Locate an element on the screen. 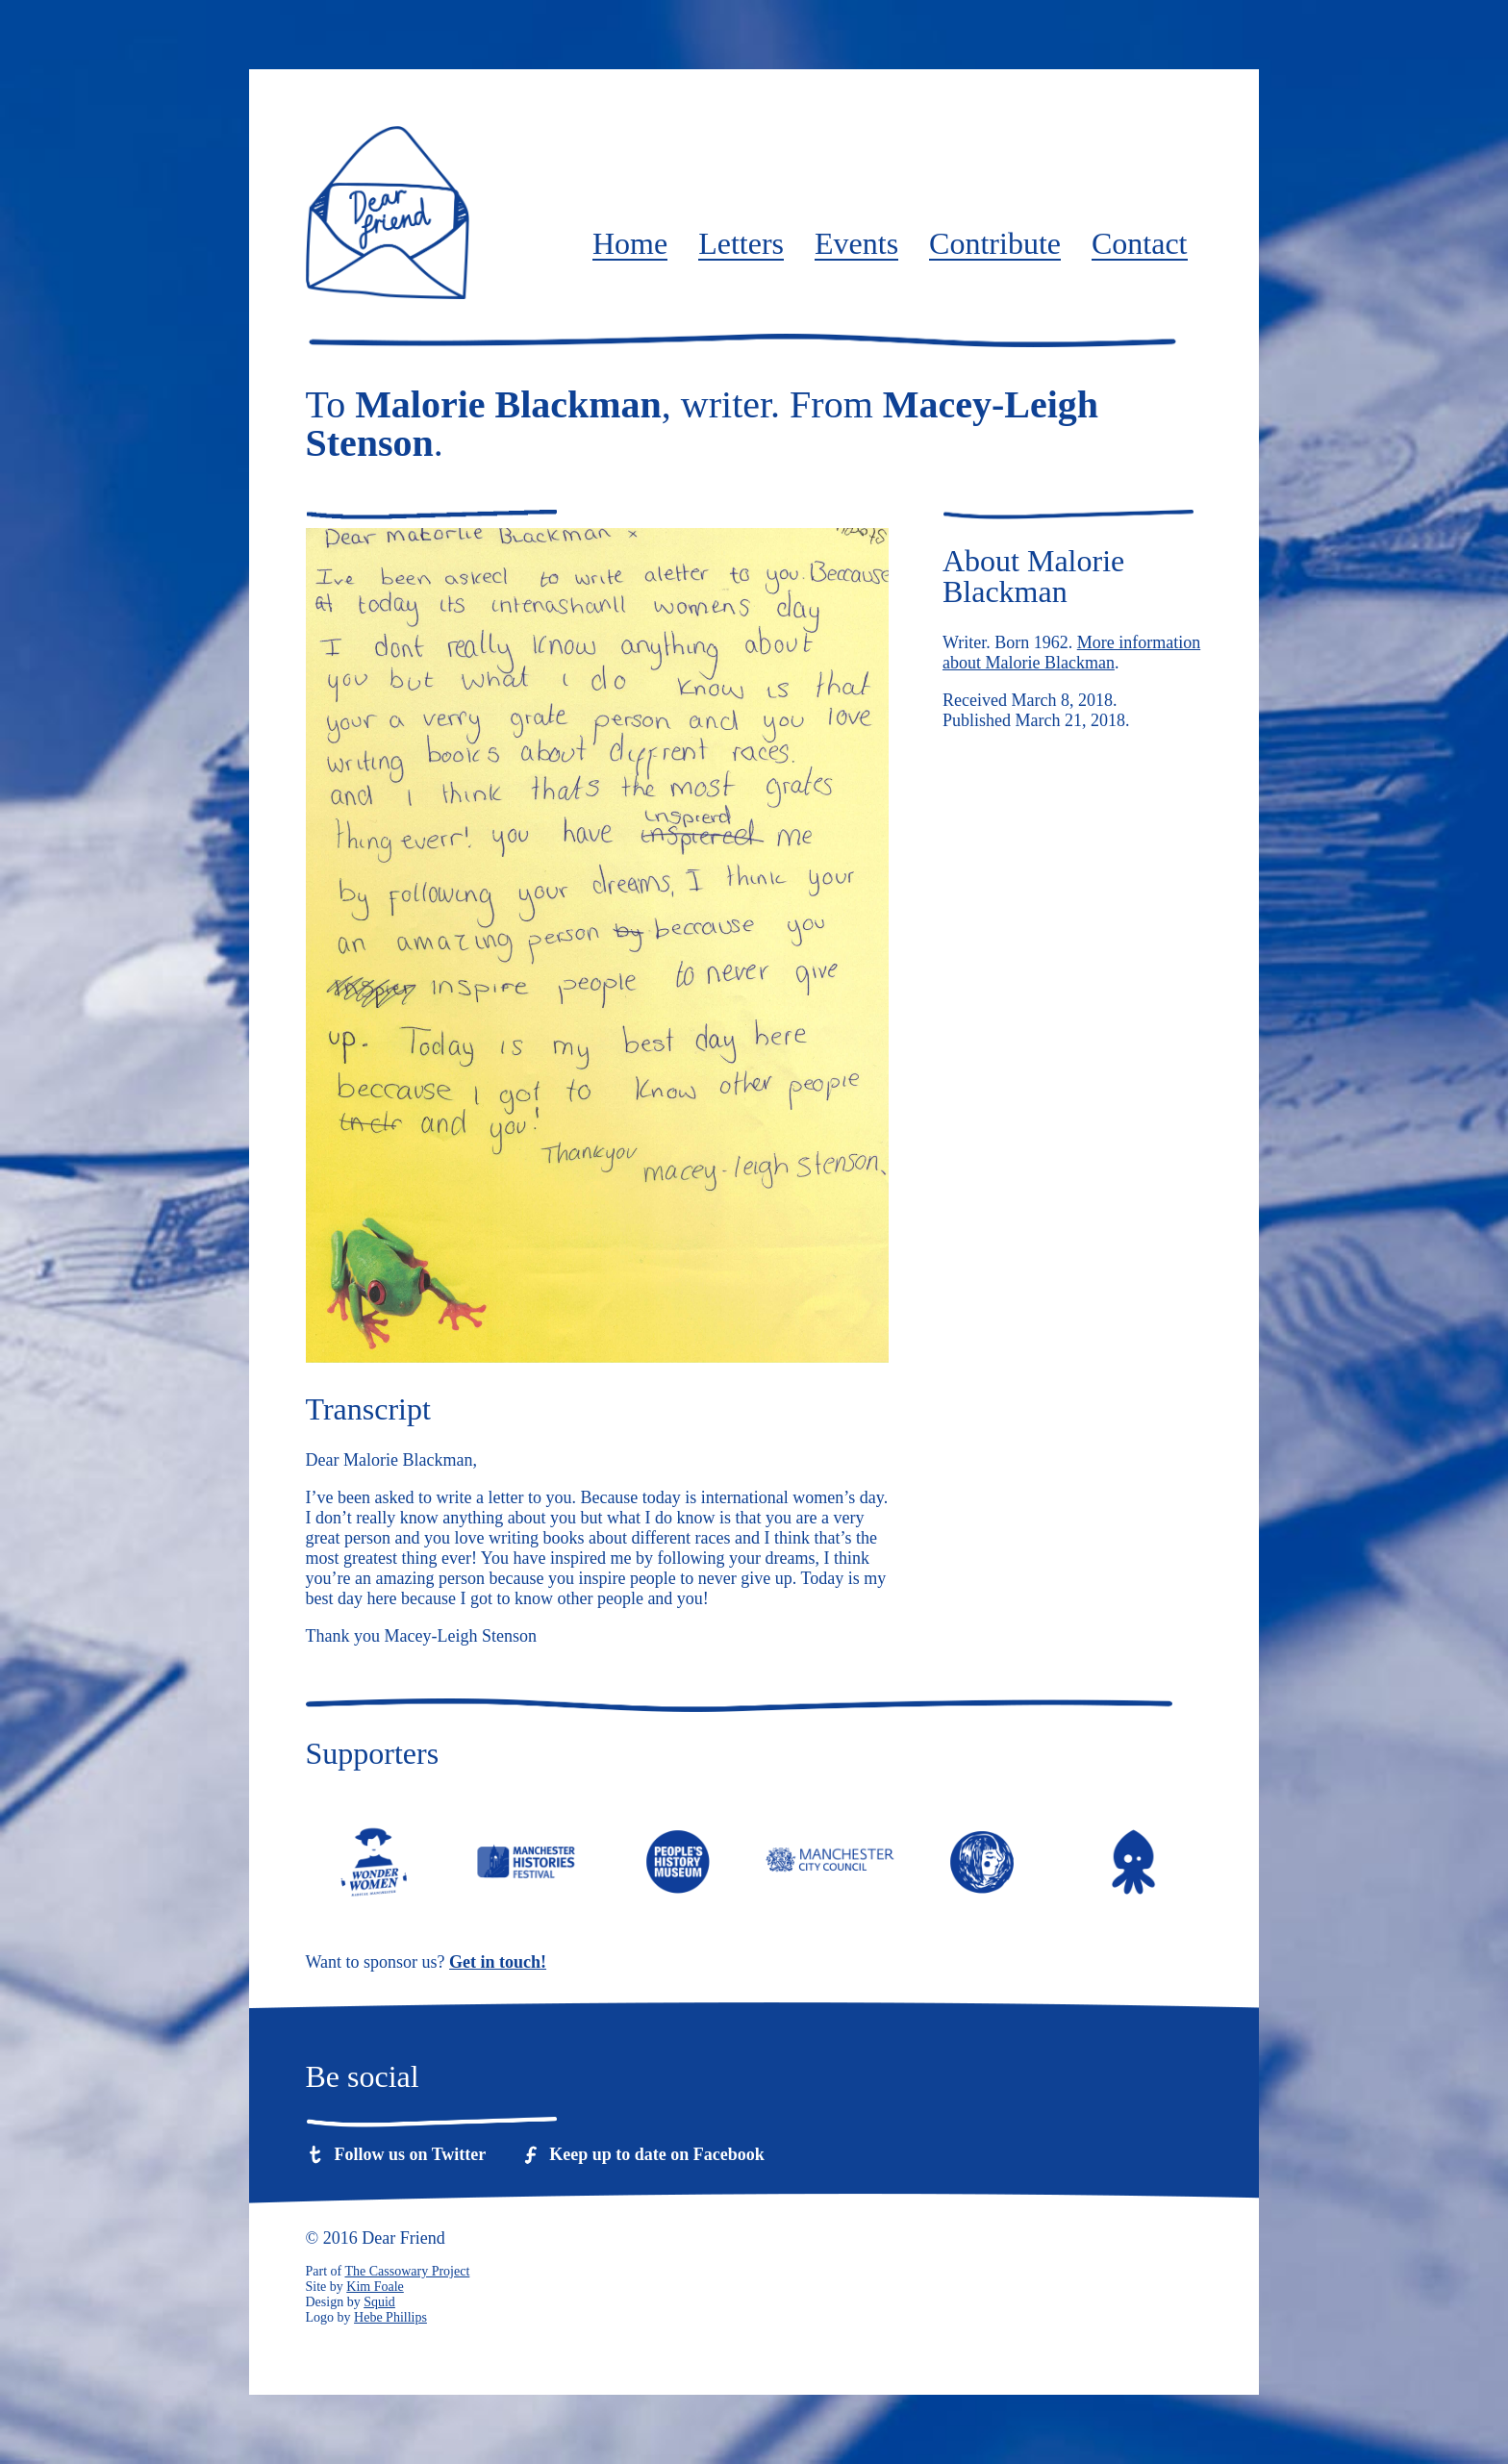 The image size is (1508, 2464). Squid is located at coordinates (379, 2302).